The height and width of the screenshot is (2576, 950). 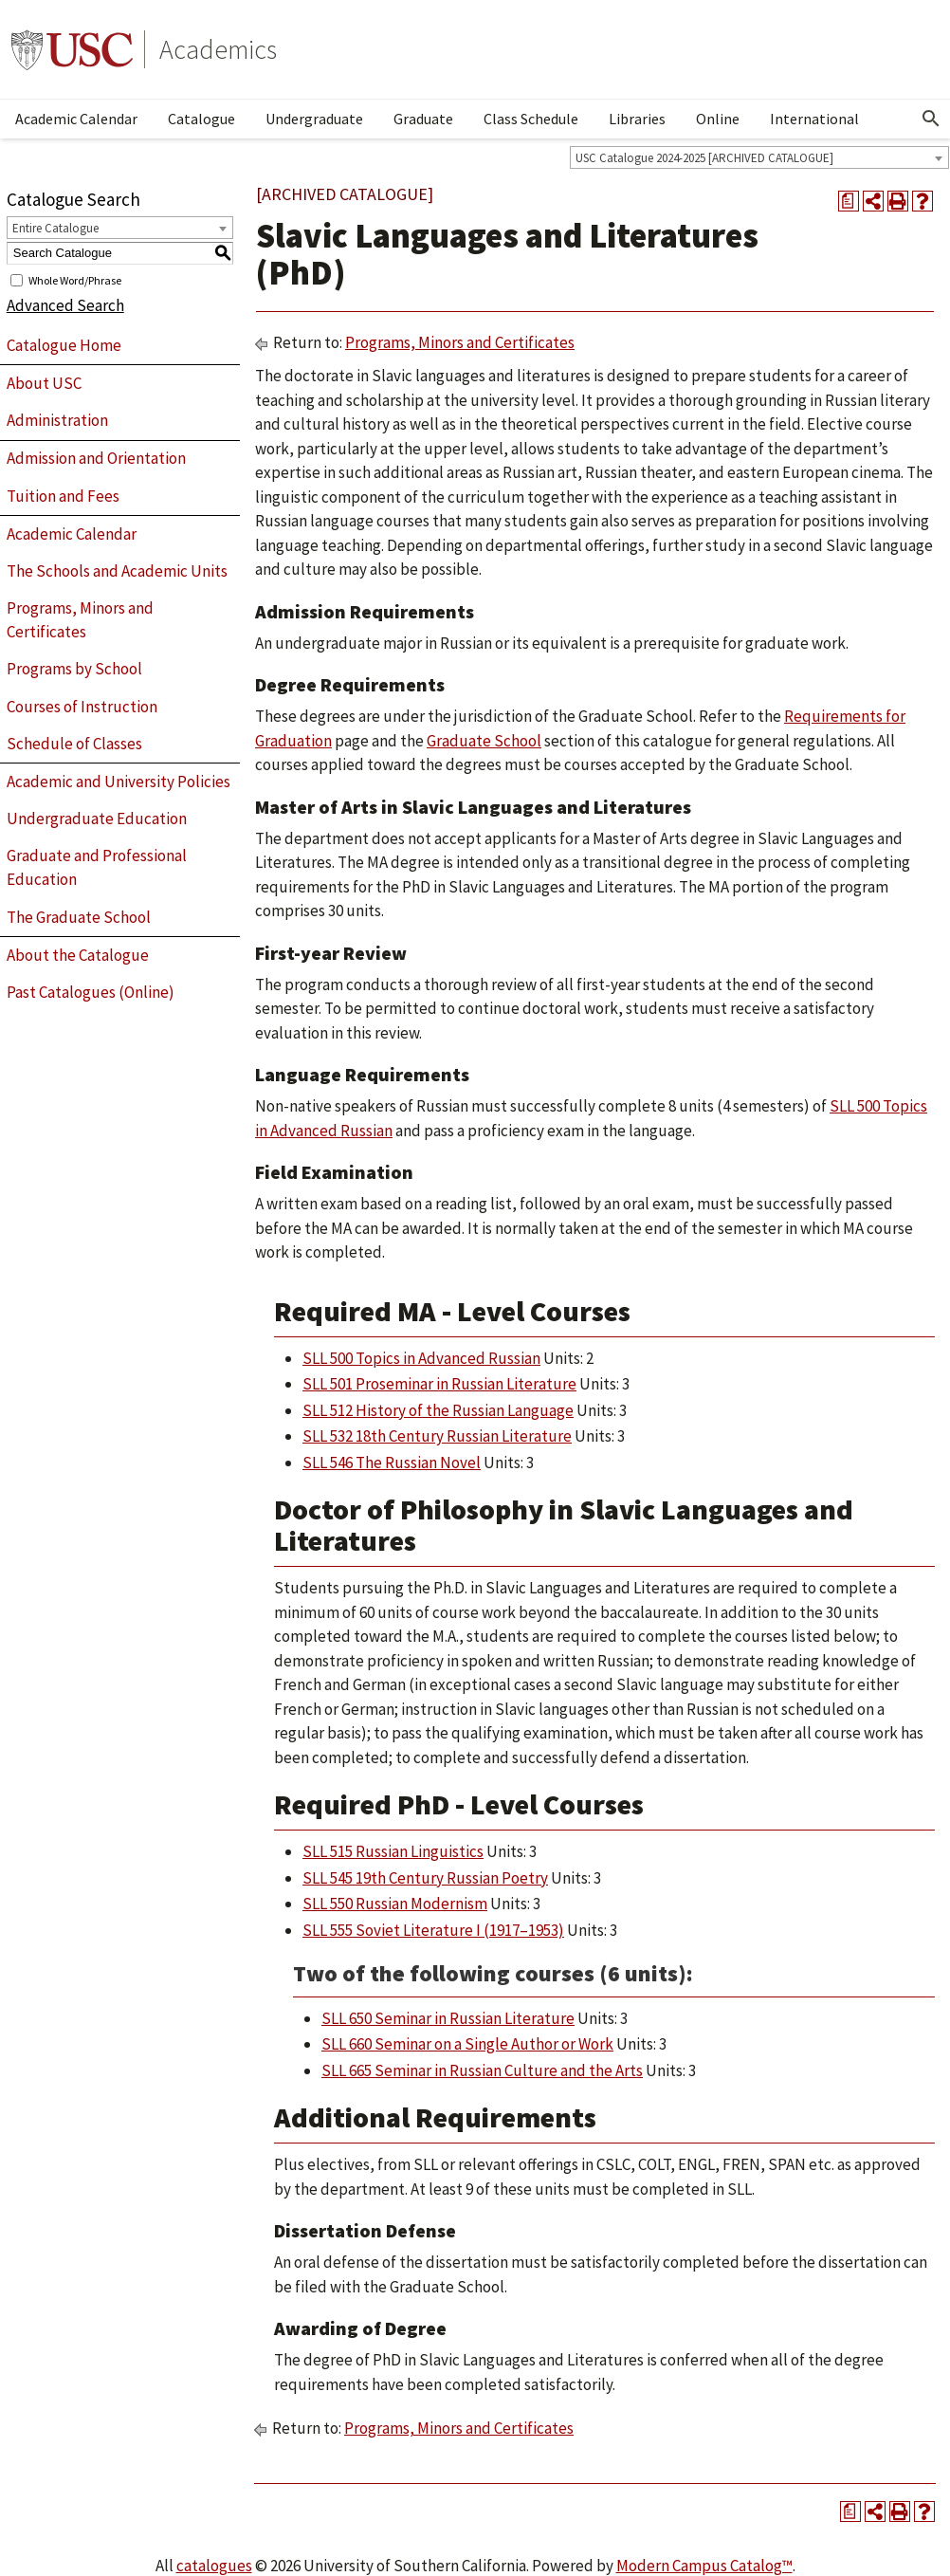 What do you see at coordinates (759, 157) in the screenshot?
I see `[combobox]` at bounding box center [759, 157].